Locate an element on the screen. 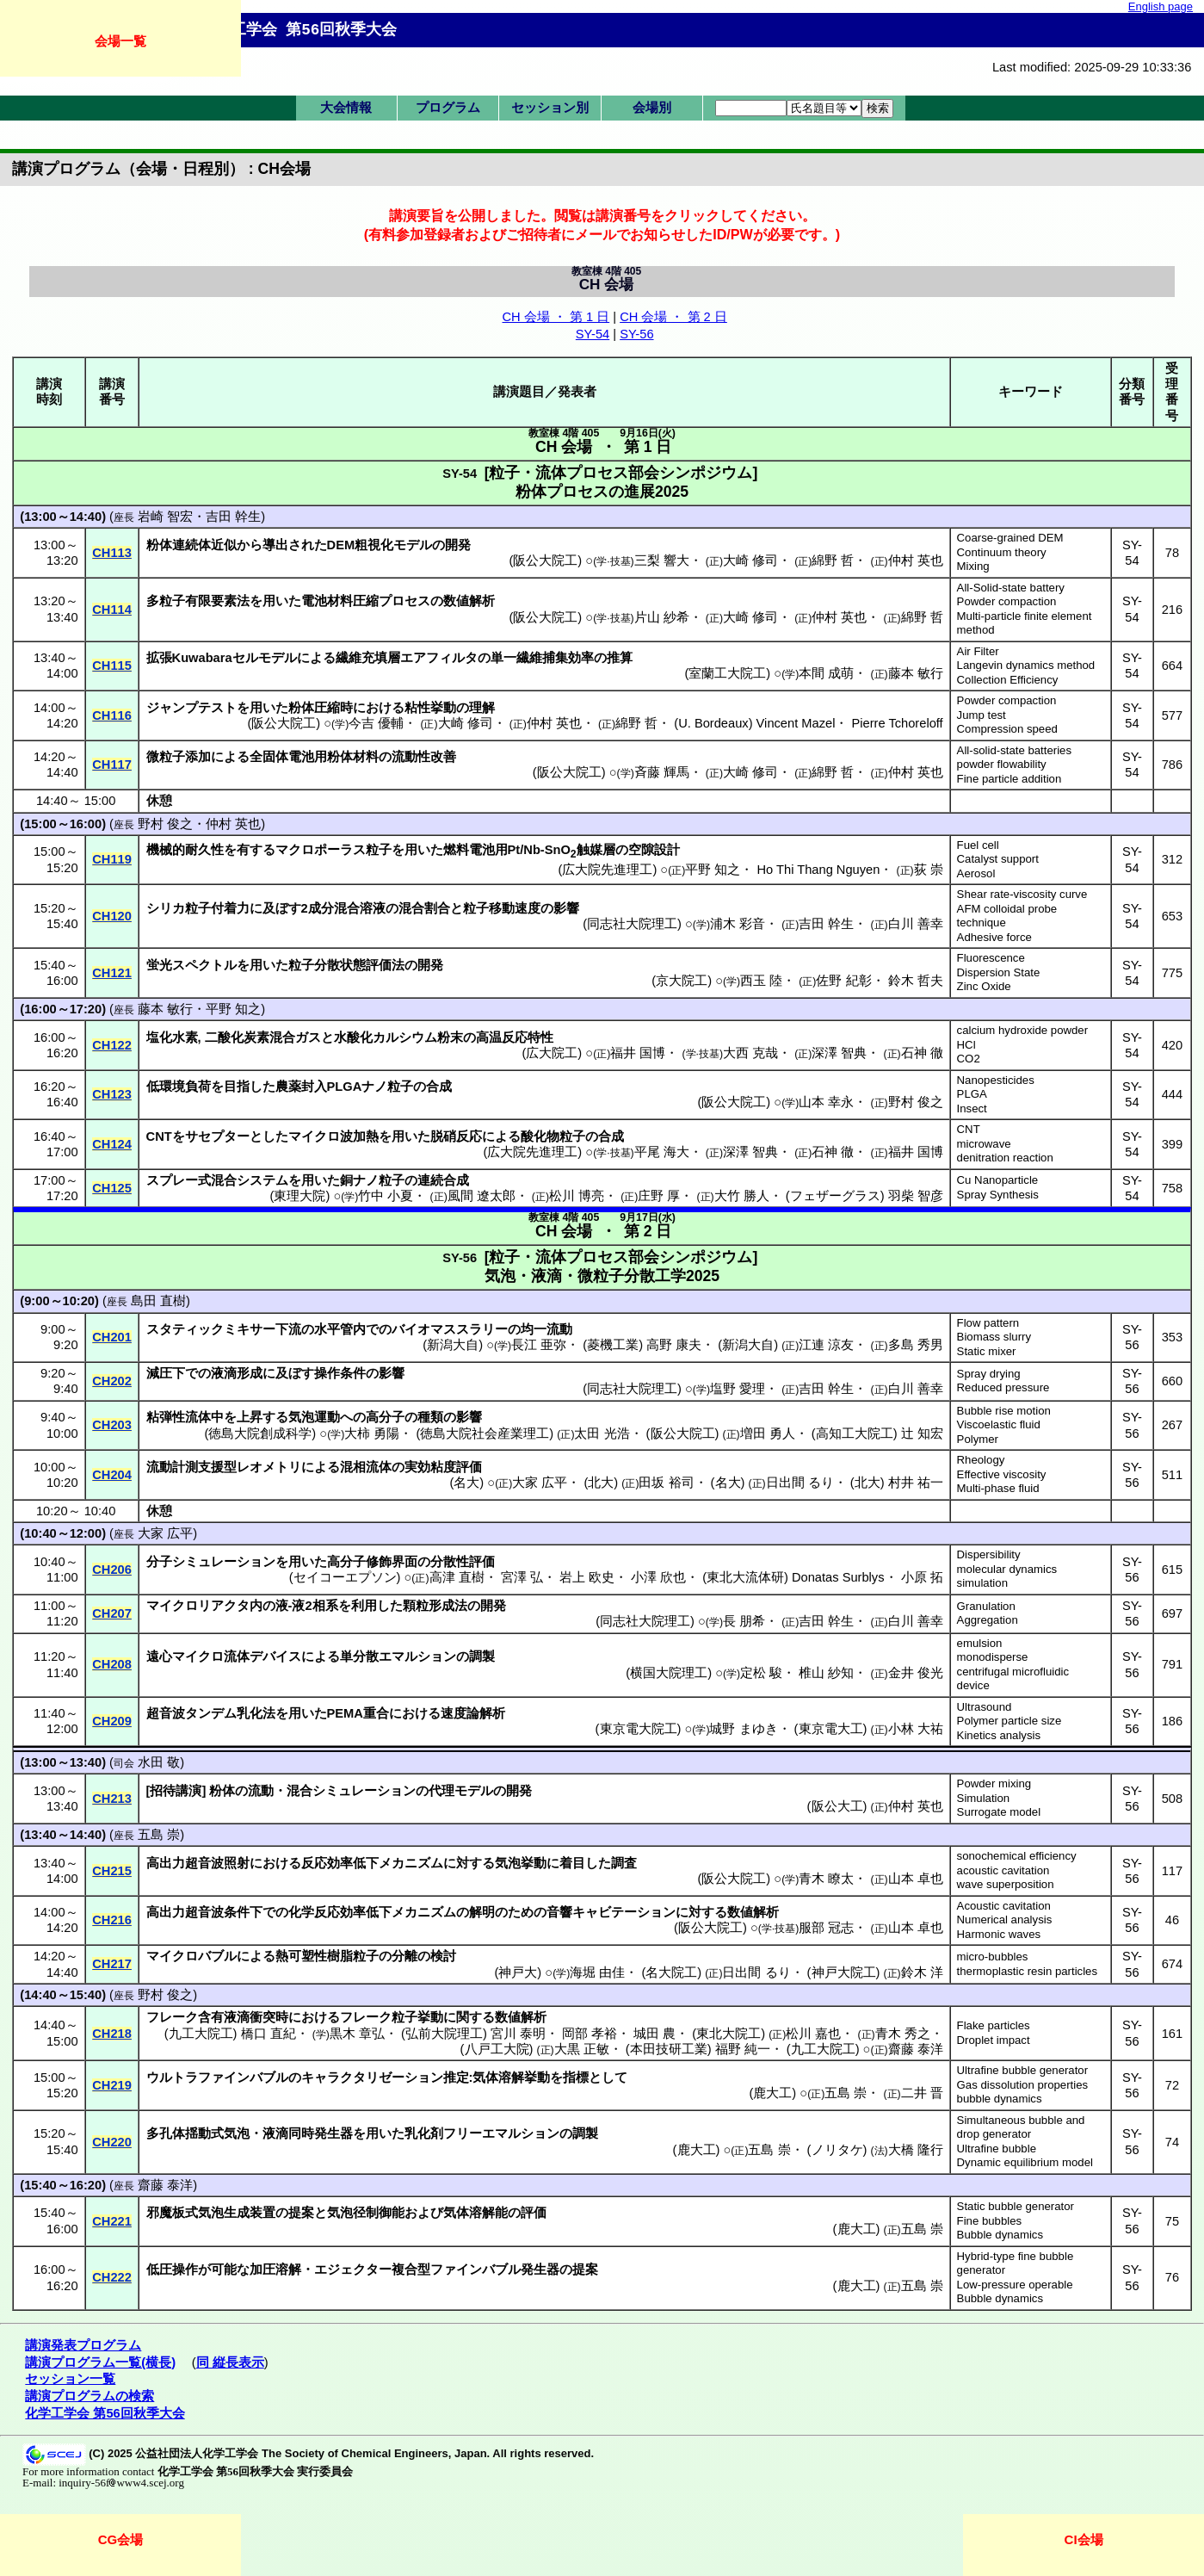 The image size is (1204, 2576). 数値解析 is located at coordinates (469, 601).